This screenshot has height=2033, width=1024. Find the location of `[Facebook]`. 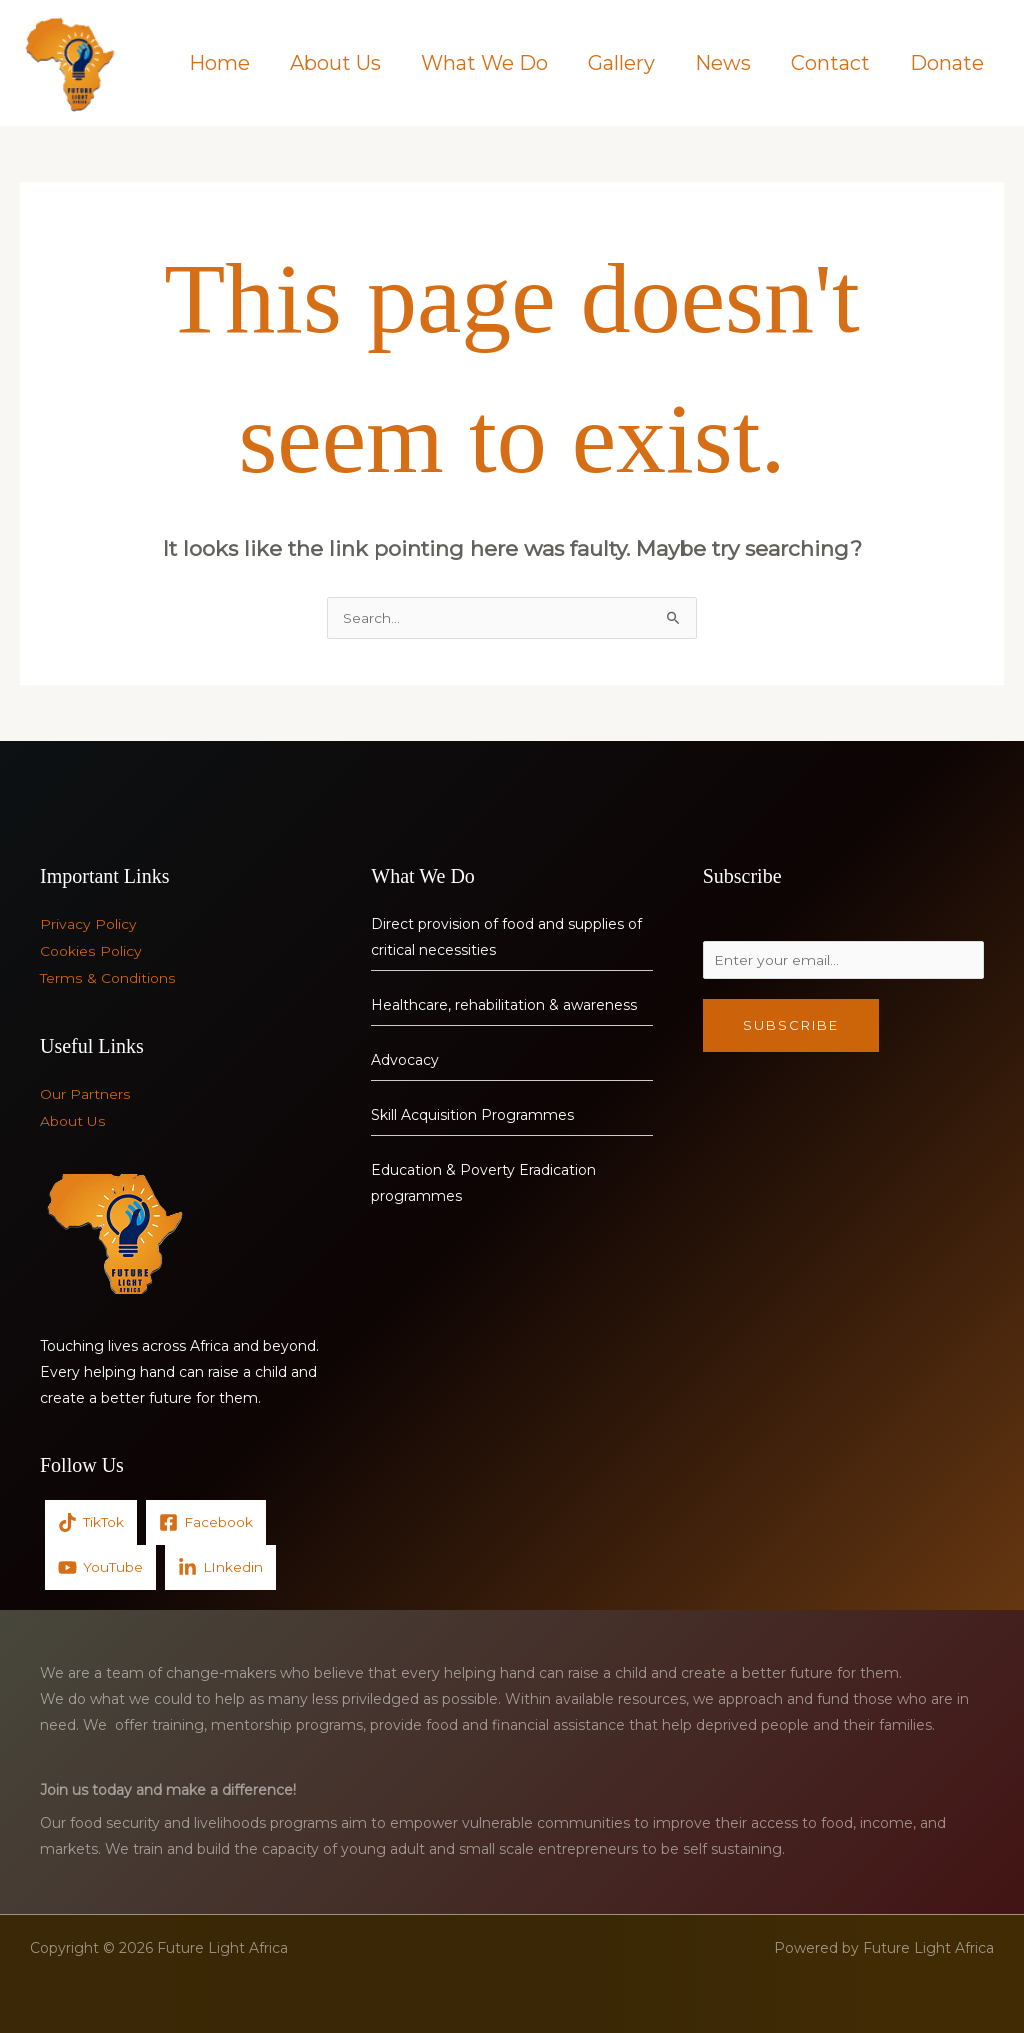

[Facebook] is located at coordinates (208, 1520).